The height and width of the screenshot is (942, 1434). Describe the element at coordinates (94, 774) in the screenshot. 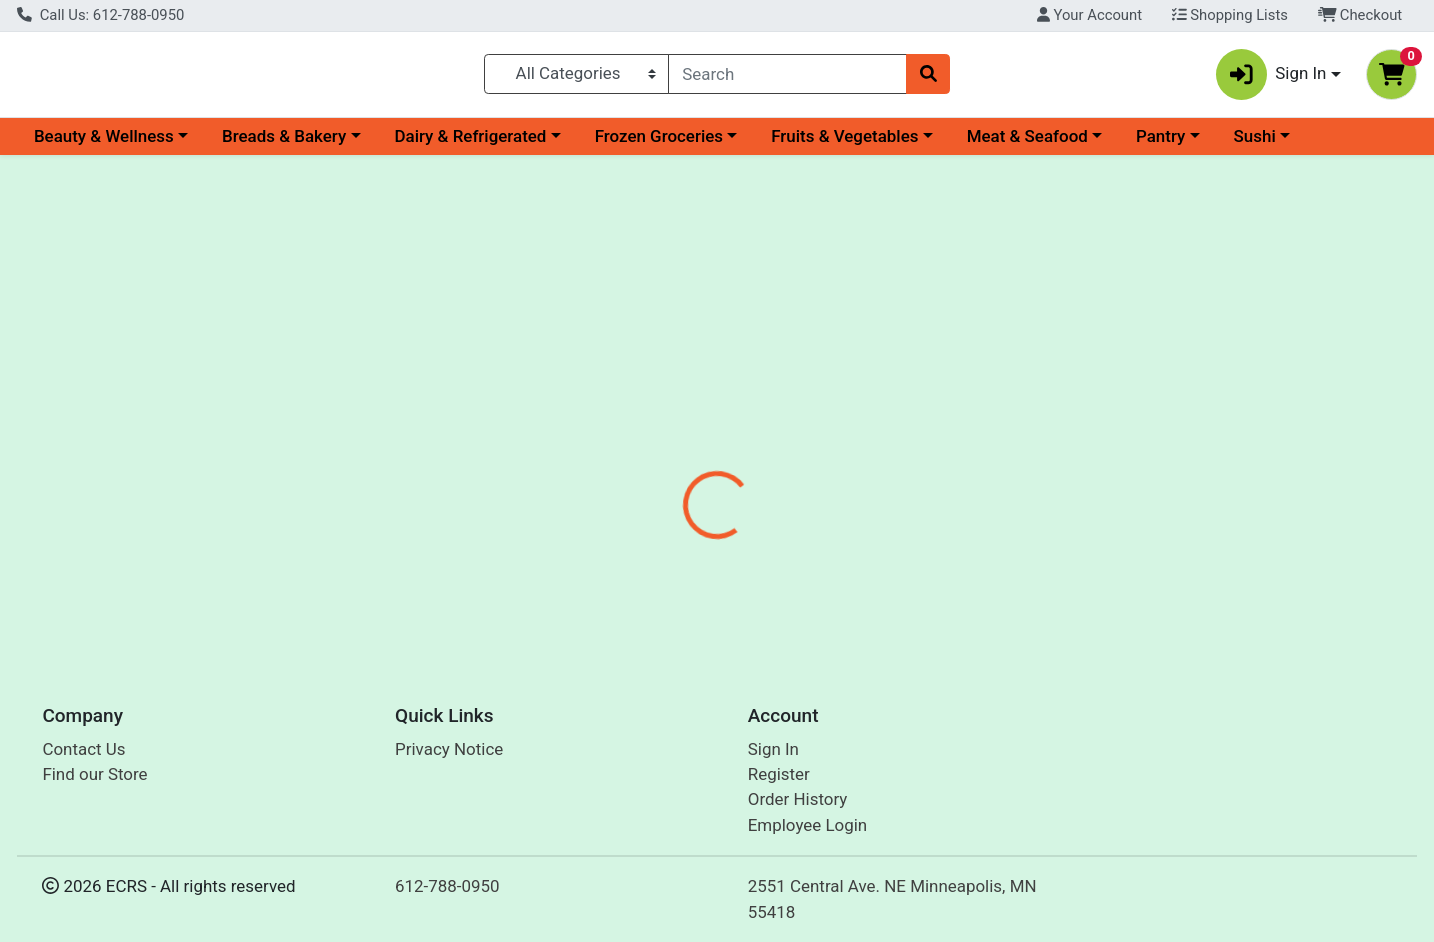

I see `Find our Store` at that location.